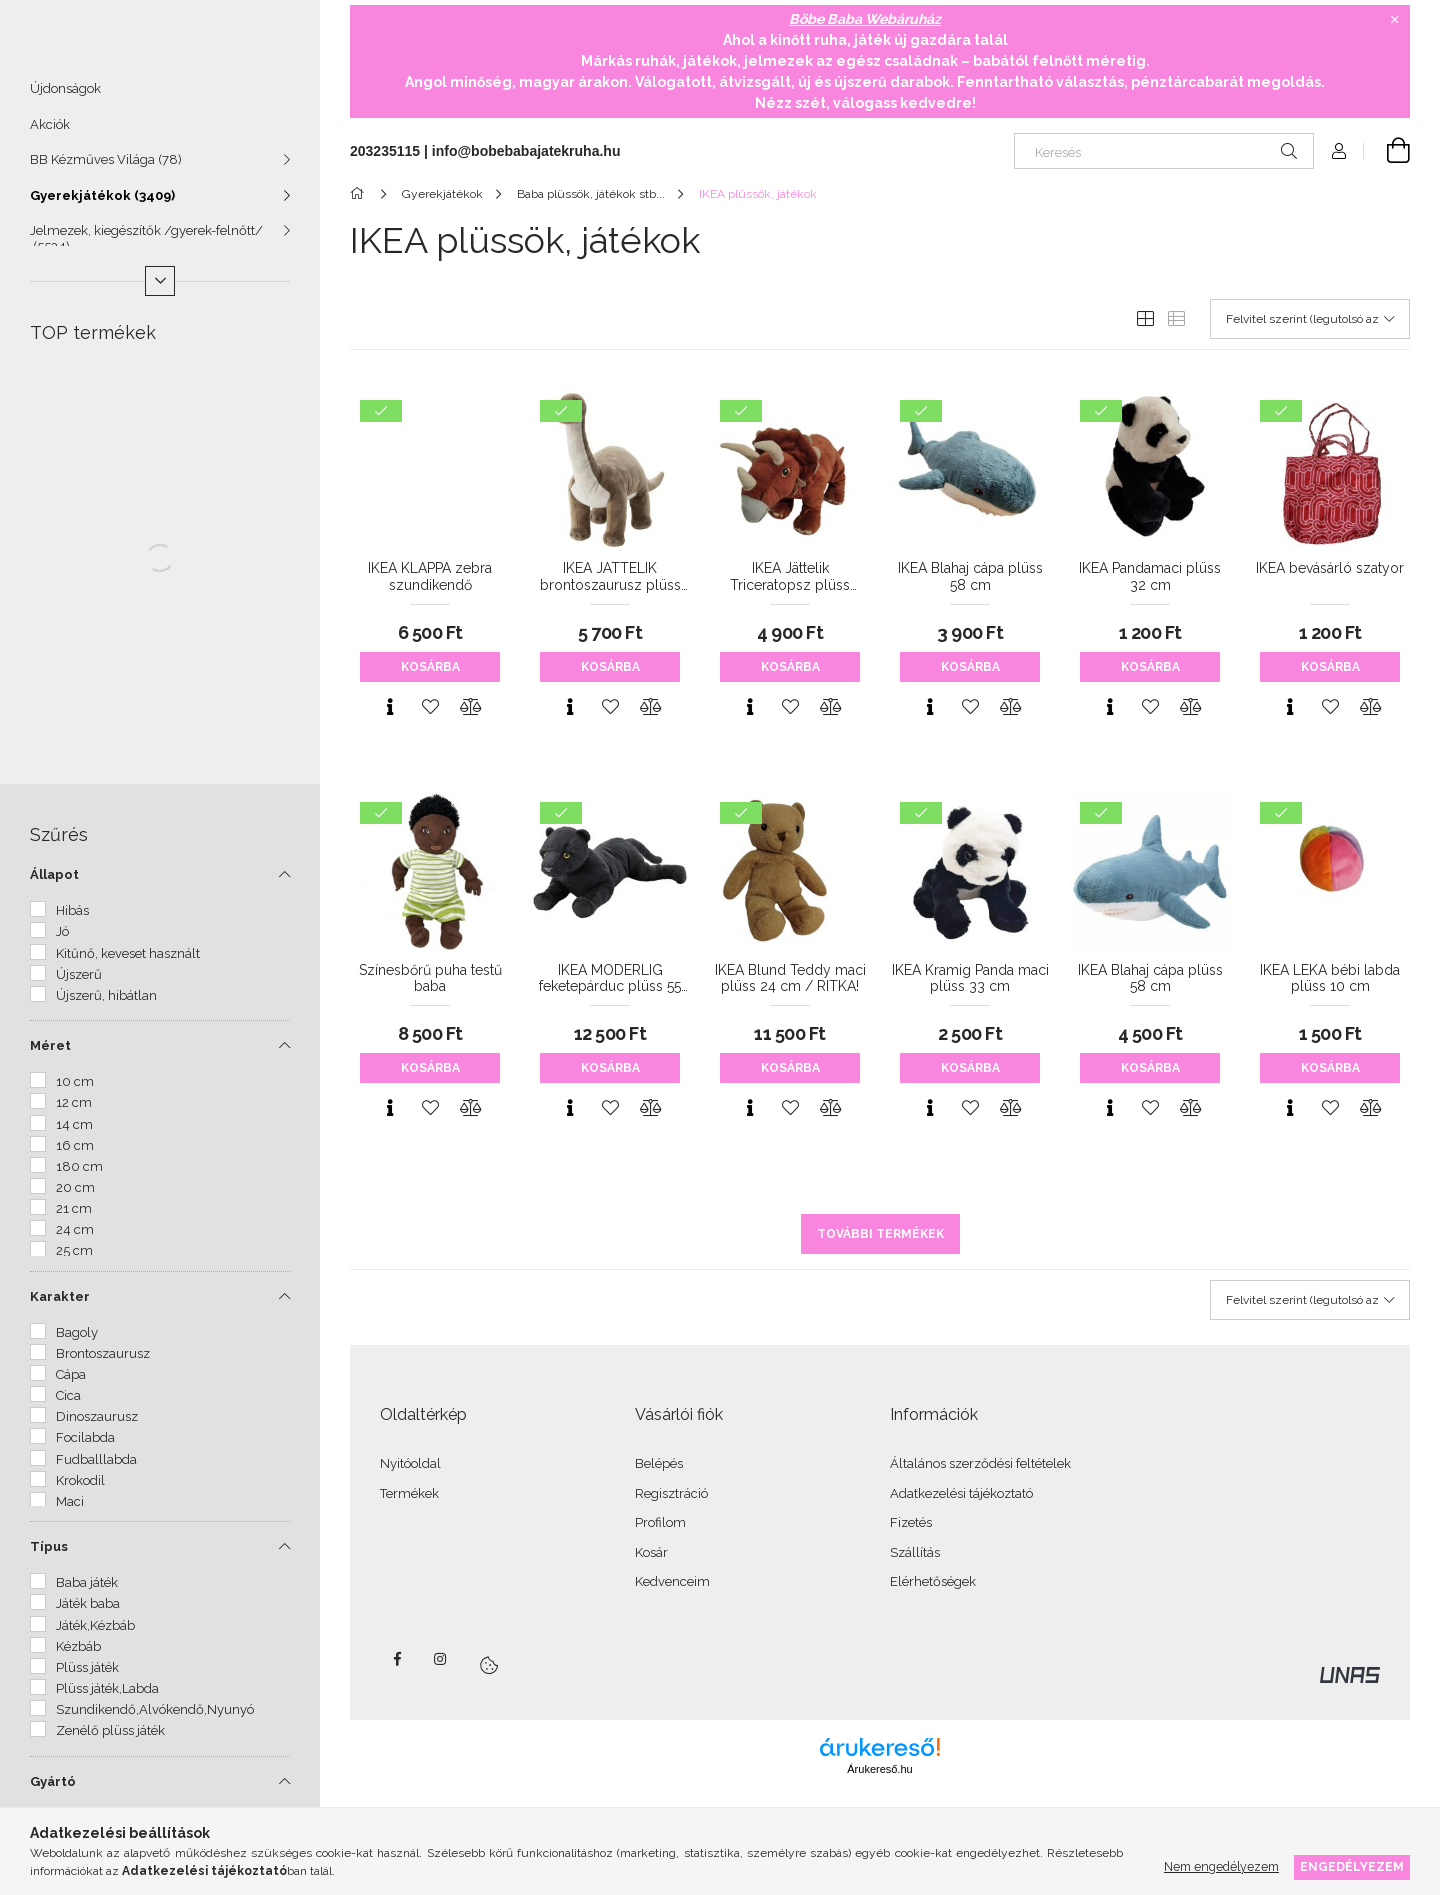 This screenshot has height=1895, width=1440. What do you see at coordinates (79, 983) in the screenshot?
I see `Újszerű` at bounding box center [79, 983].